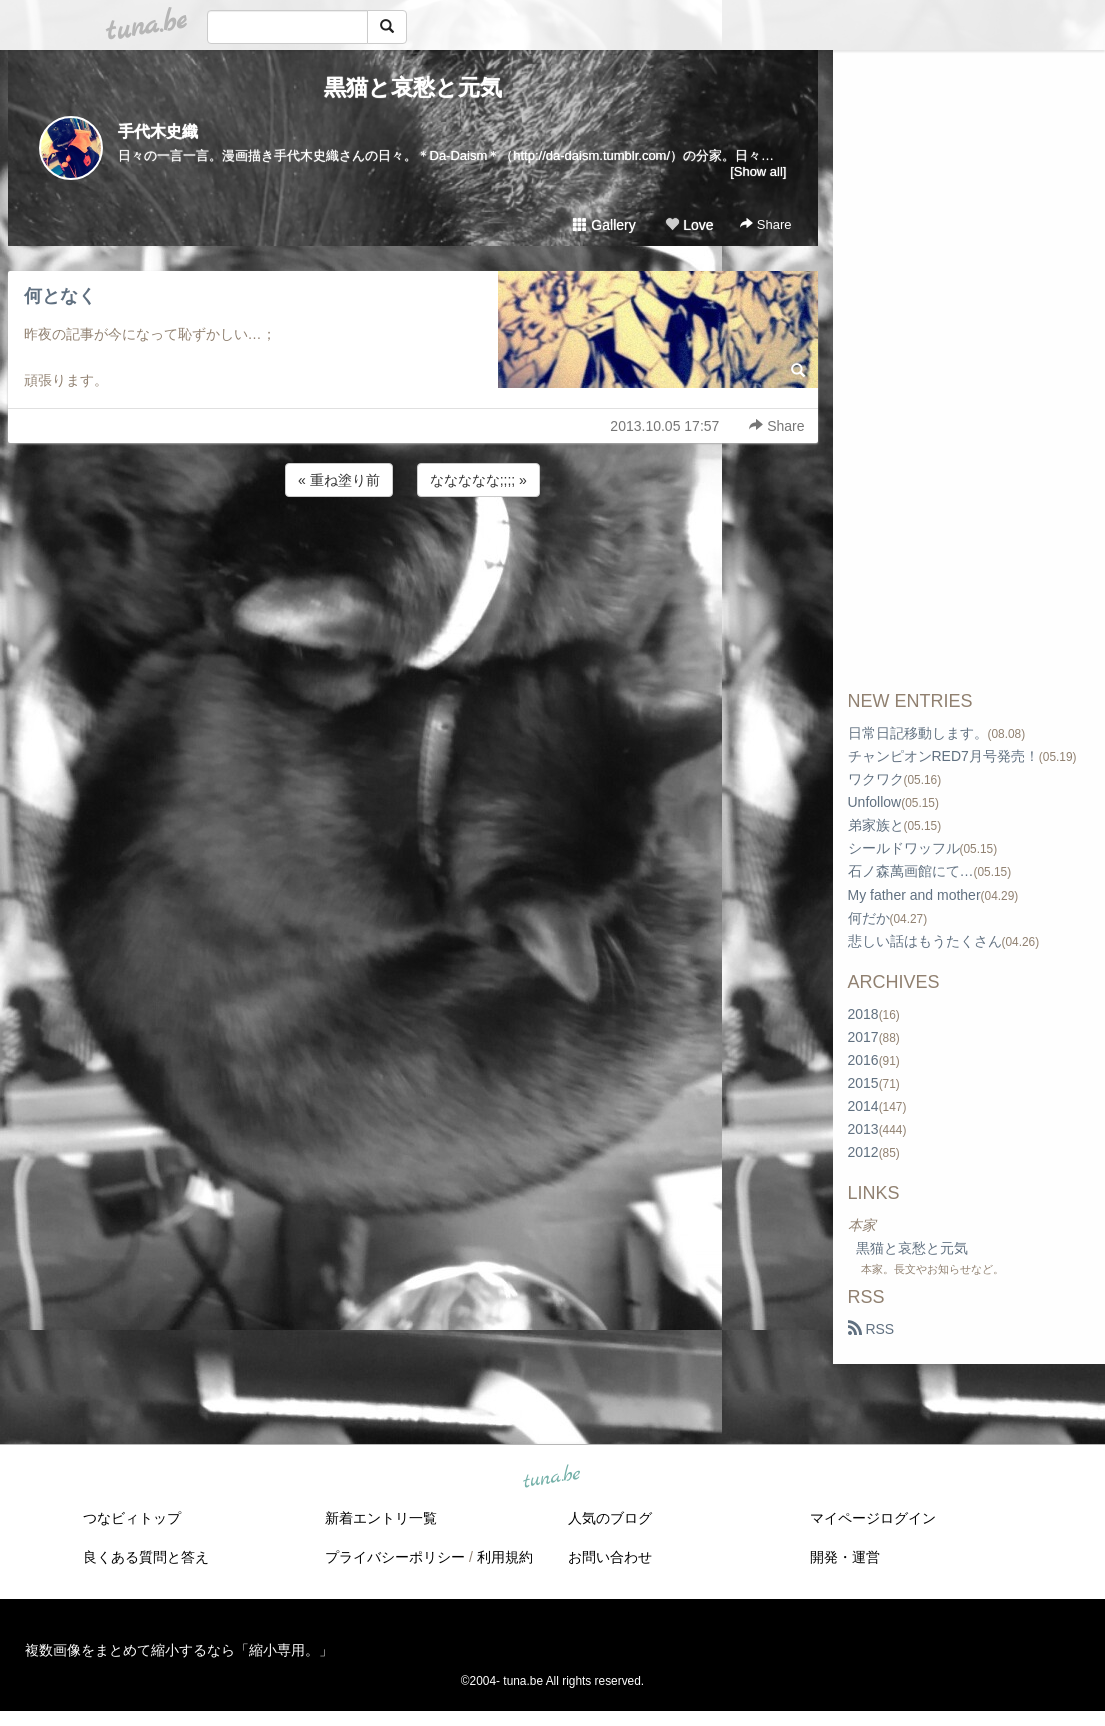 This screenshot has width=1105, height=1726. I want to click on プライバシーポリシー, so click(395, 1557).